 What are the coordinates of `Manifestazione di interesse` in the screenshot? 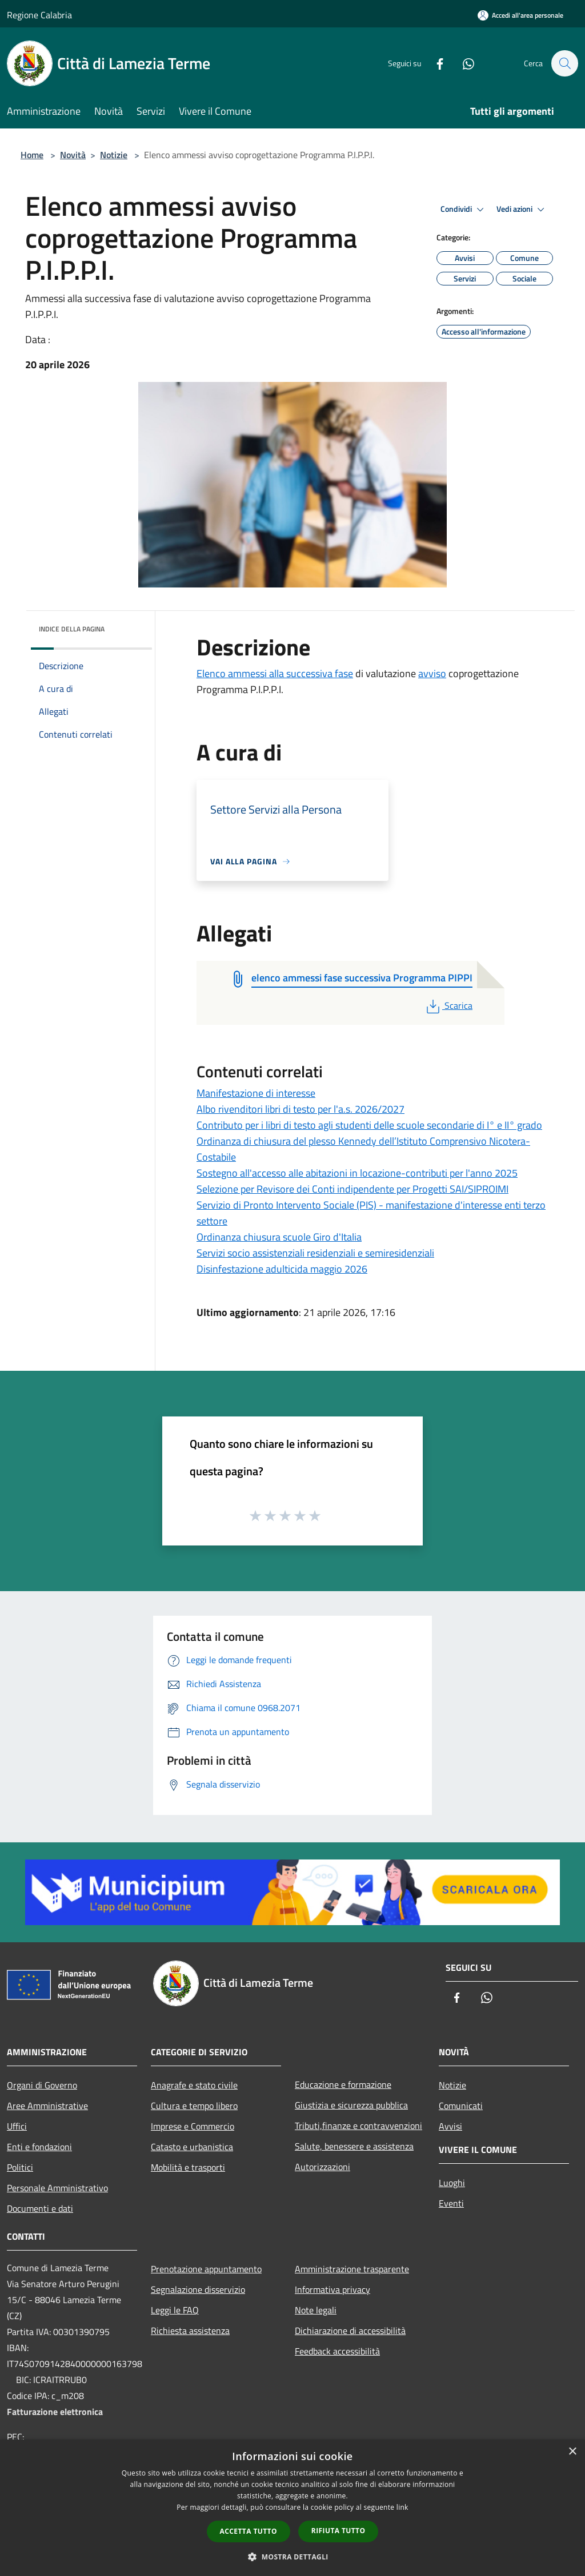 It's located at (256, 1093).